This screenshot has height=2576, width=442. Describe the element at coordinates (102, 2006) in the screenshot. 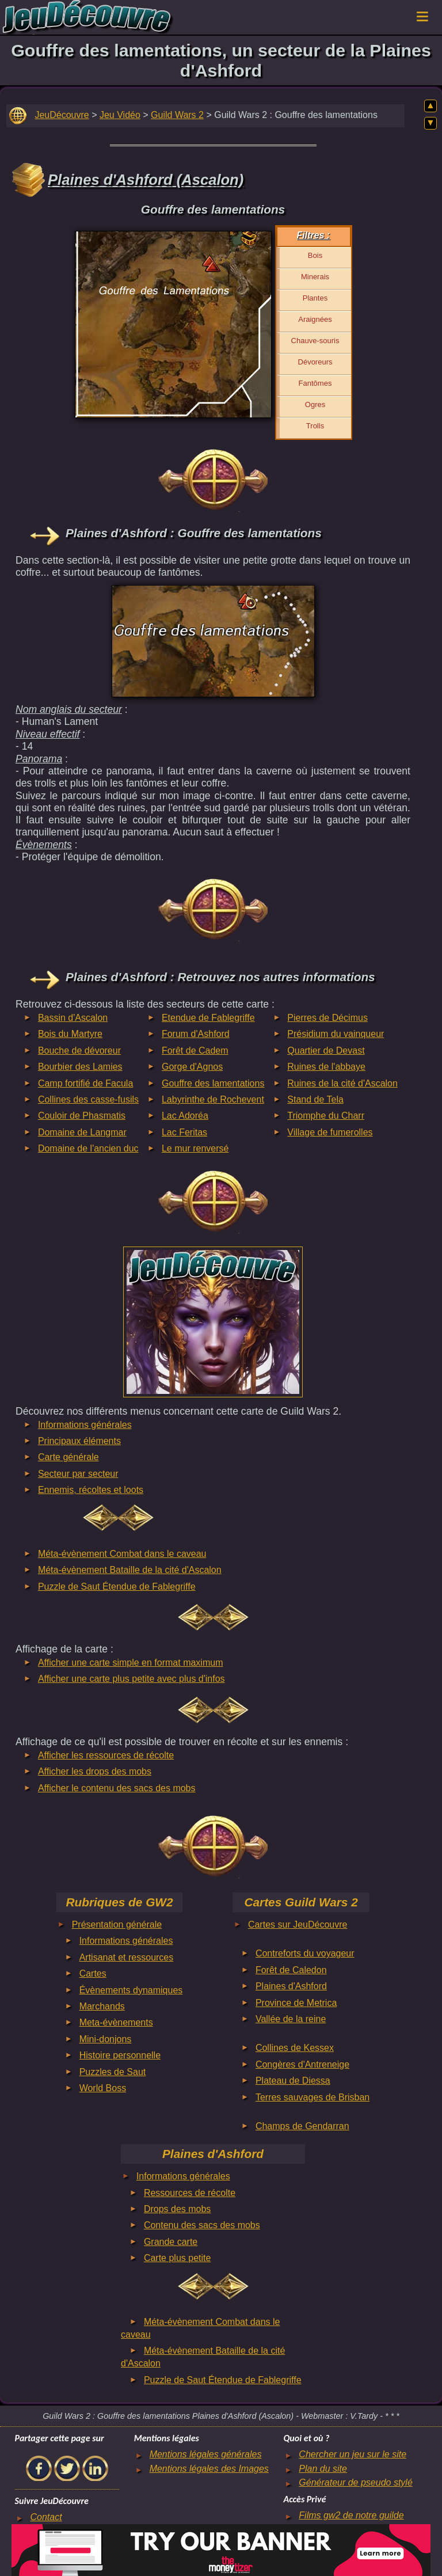

I see `Marchands` at that location.